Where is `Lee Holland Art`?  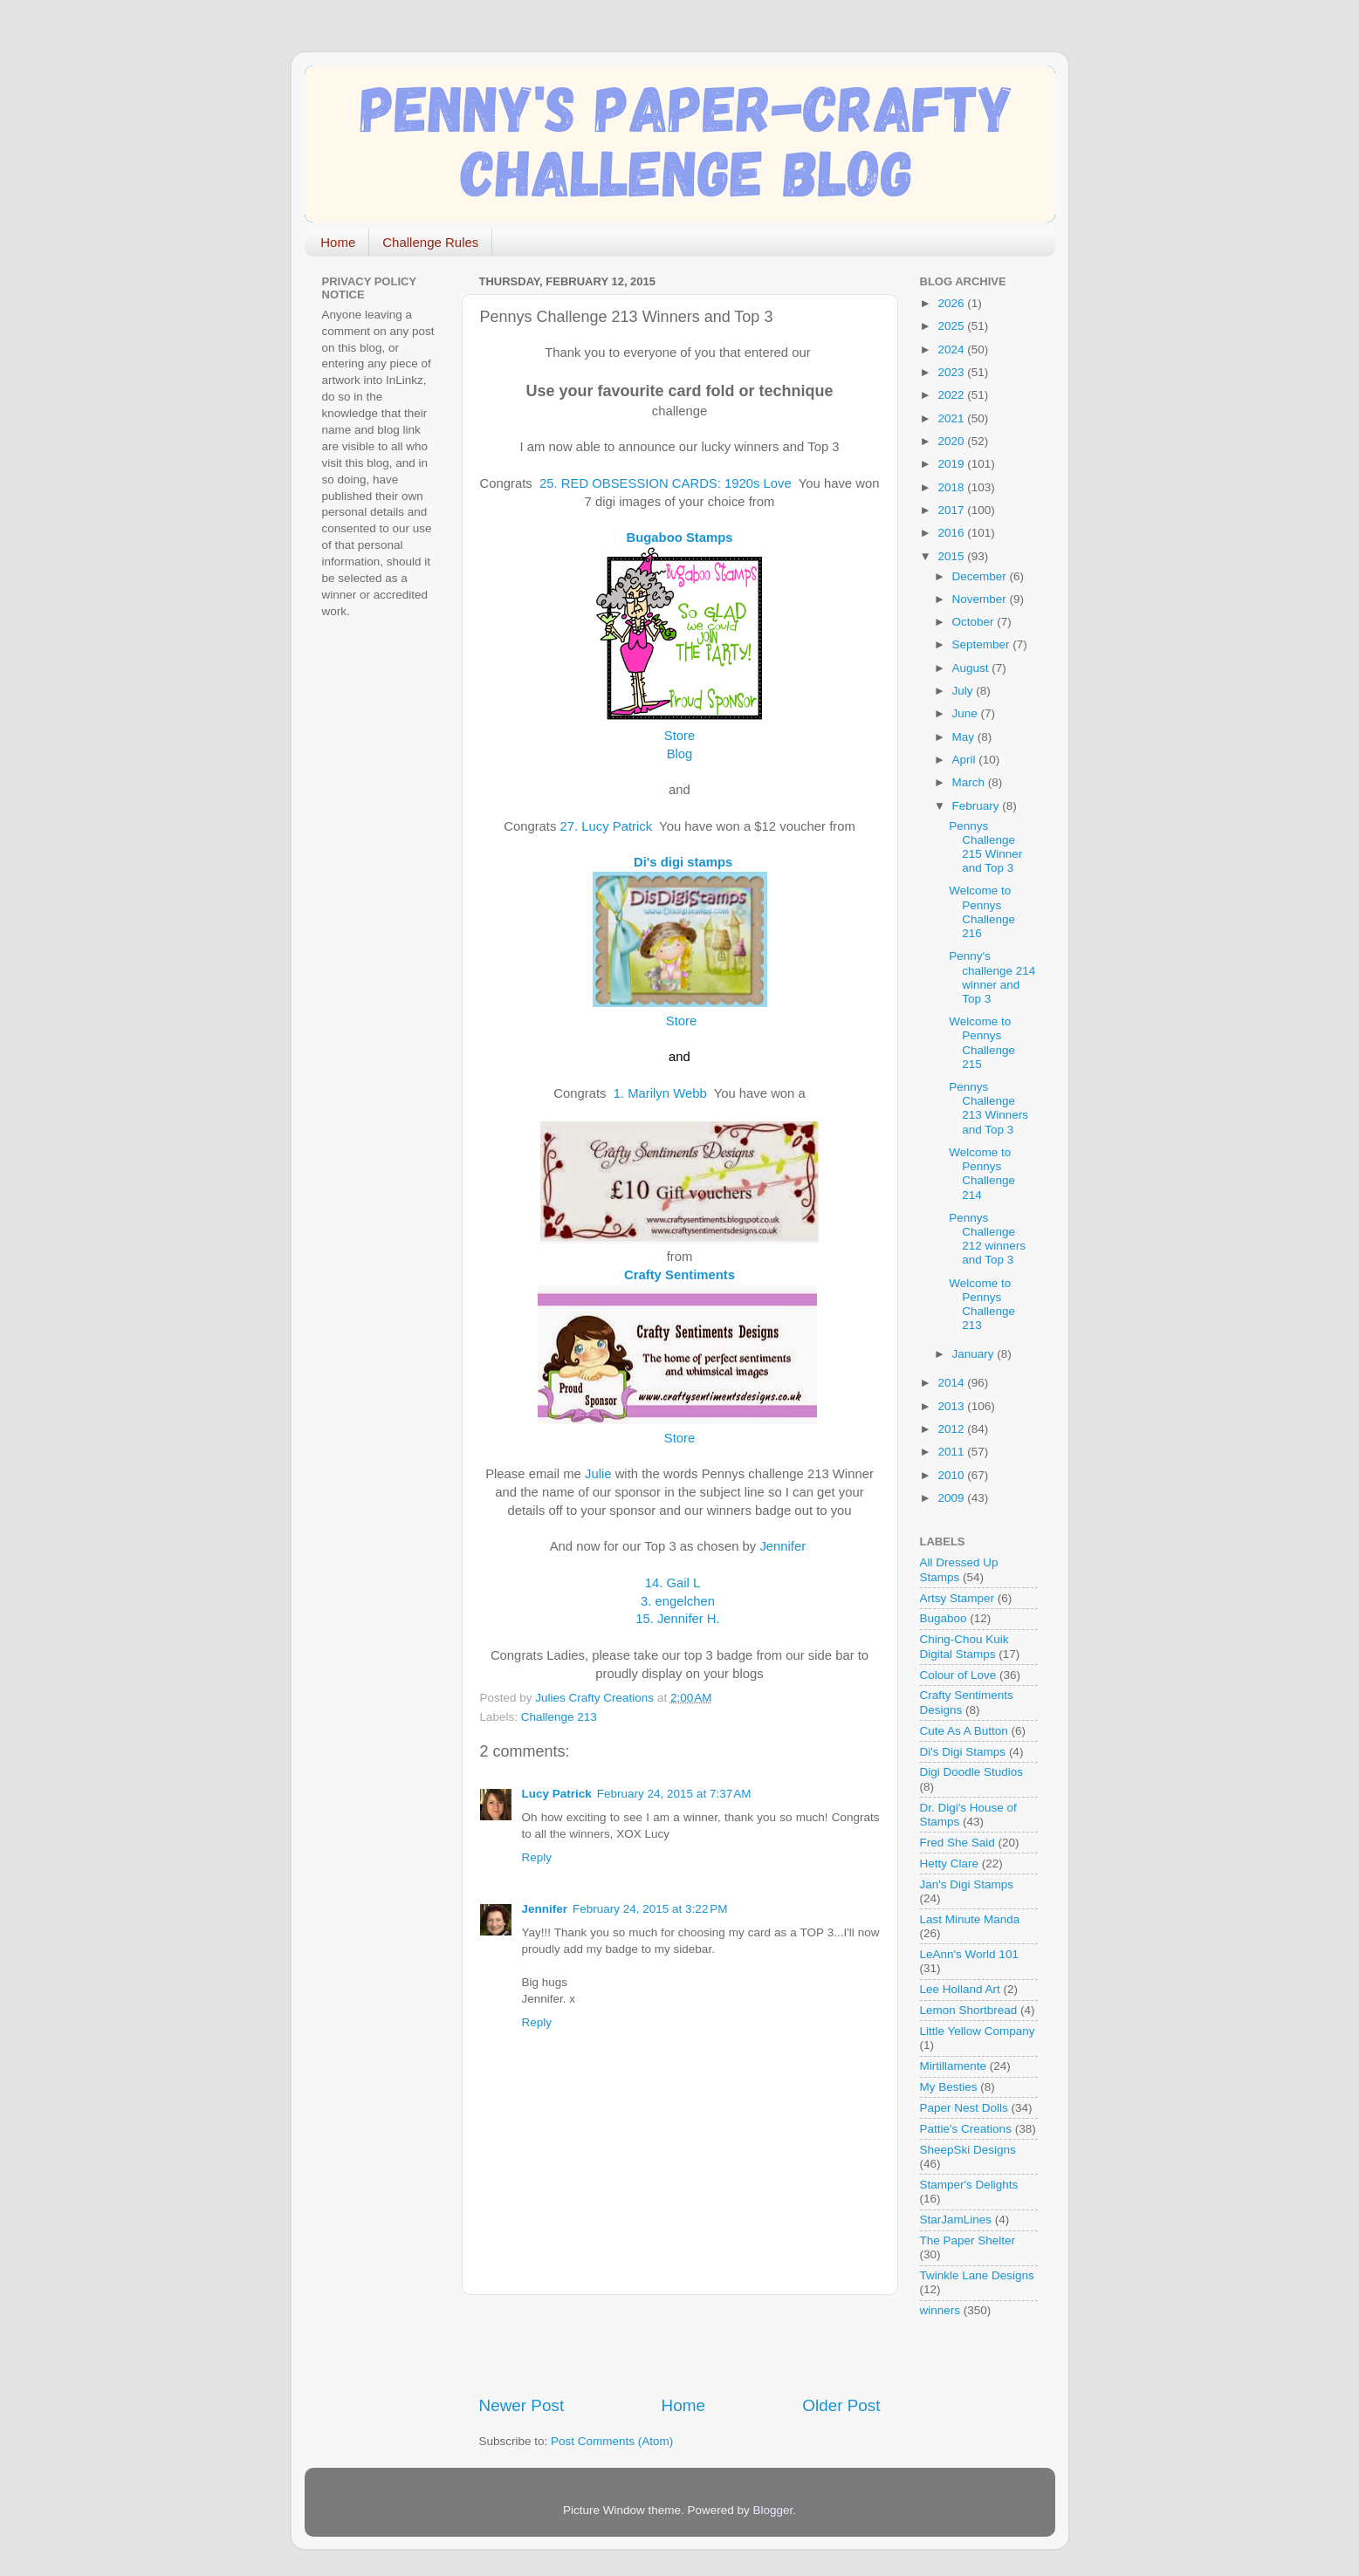 Lee Holland Art is located at coordinates (960, 1989).